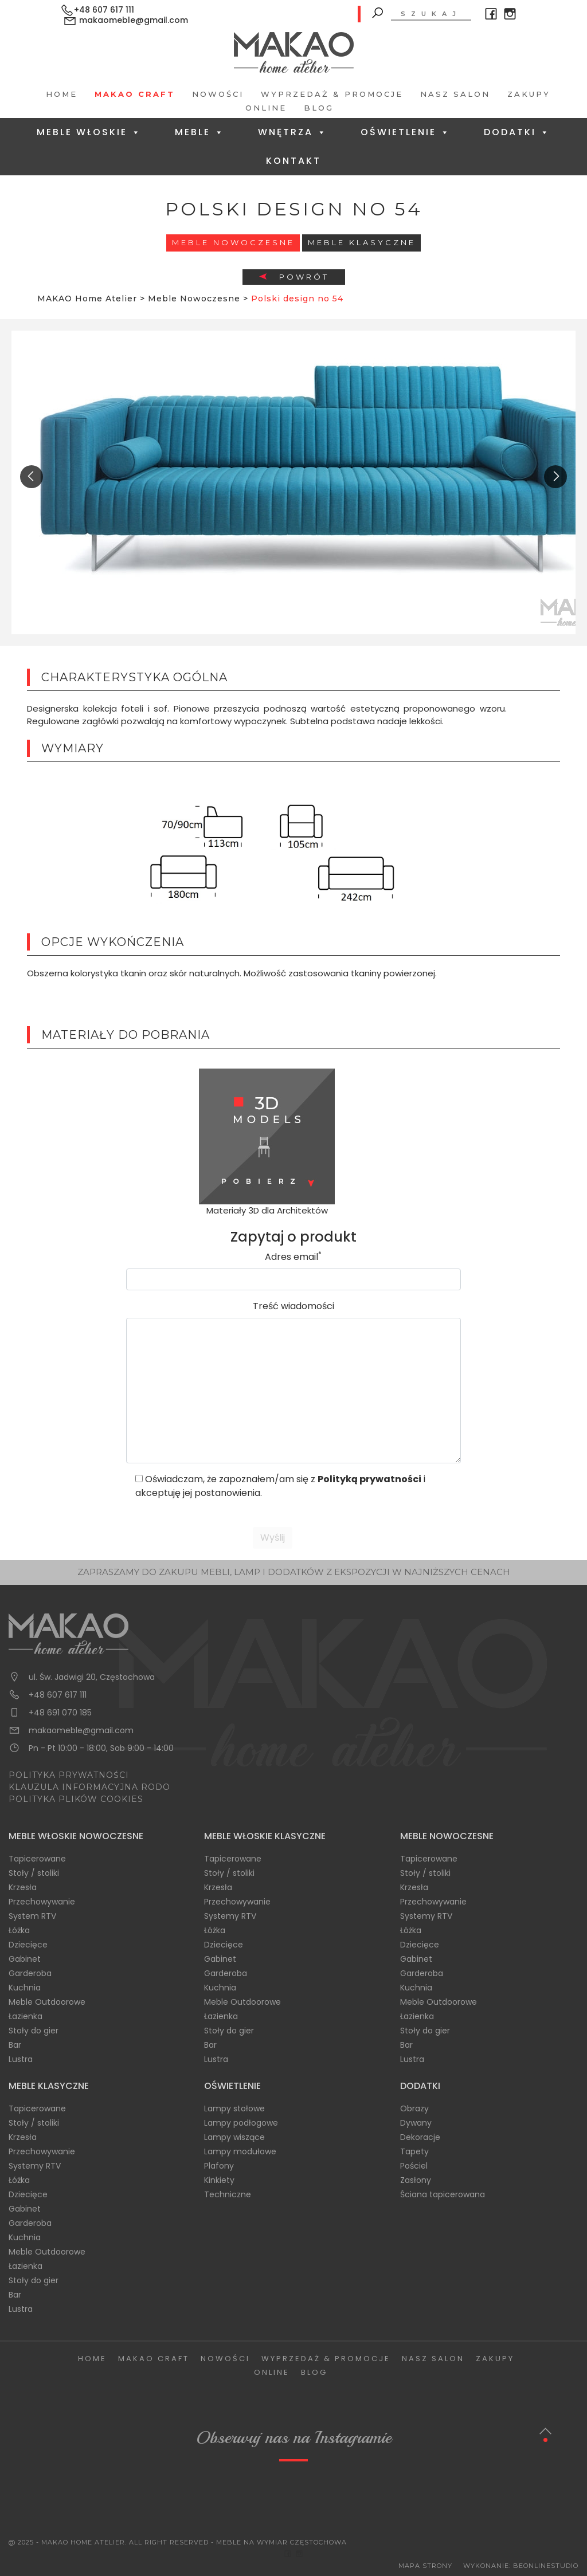  I want to click on Nasz salon, so click(455, 94).